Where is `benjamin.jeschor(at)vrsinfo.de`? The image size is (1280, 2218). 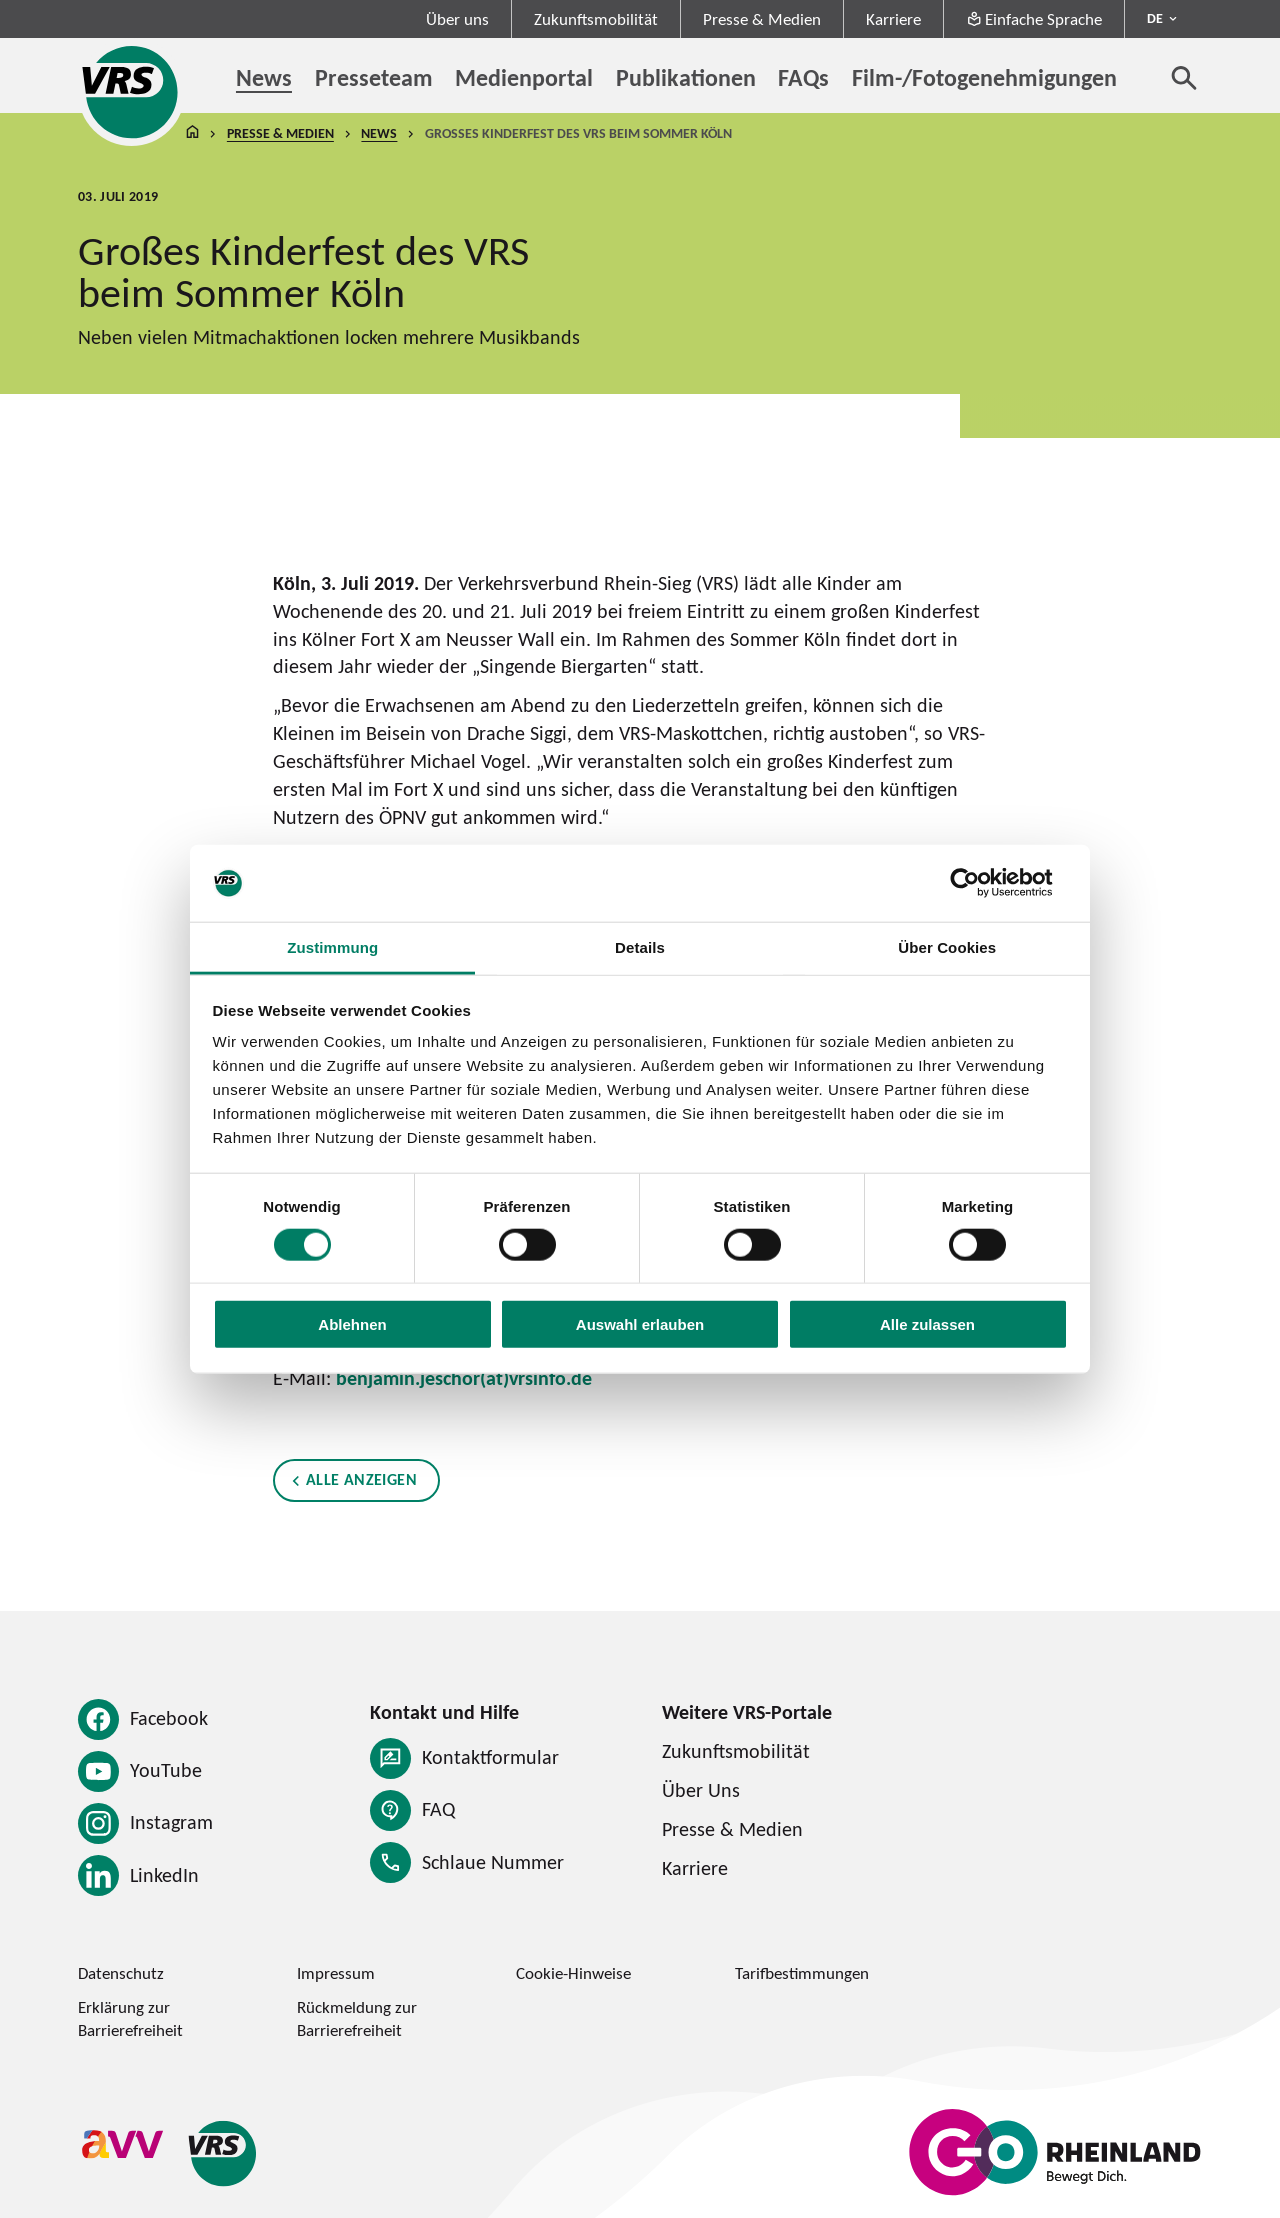
benjamin.jeschor(at)vrsinfo.de is located at coordinates (464, 1378).